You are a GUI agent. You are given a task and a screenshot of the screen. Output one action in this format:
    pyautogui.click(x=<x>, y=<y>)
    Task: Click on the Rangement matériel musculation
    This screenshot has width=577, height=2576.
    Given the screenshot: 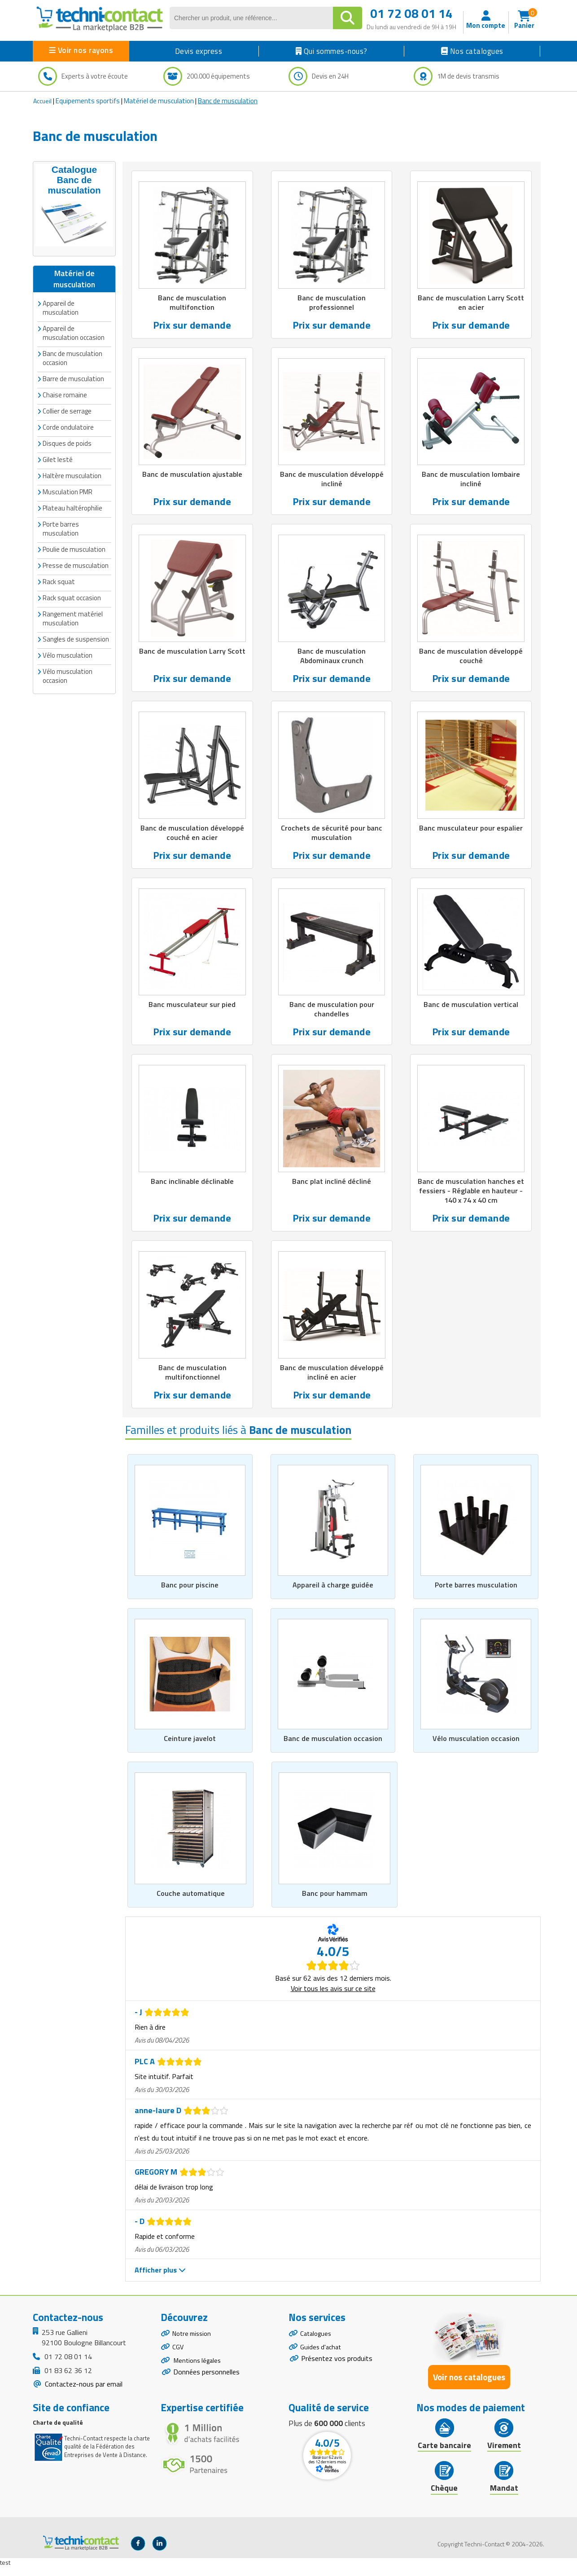 What is the action you would take?
    pyautogui.click(x=73, y=605)
    